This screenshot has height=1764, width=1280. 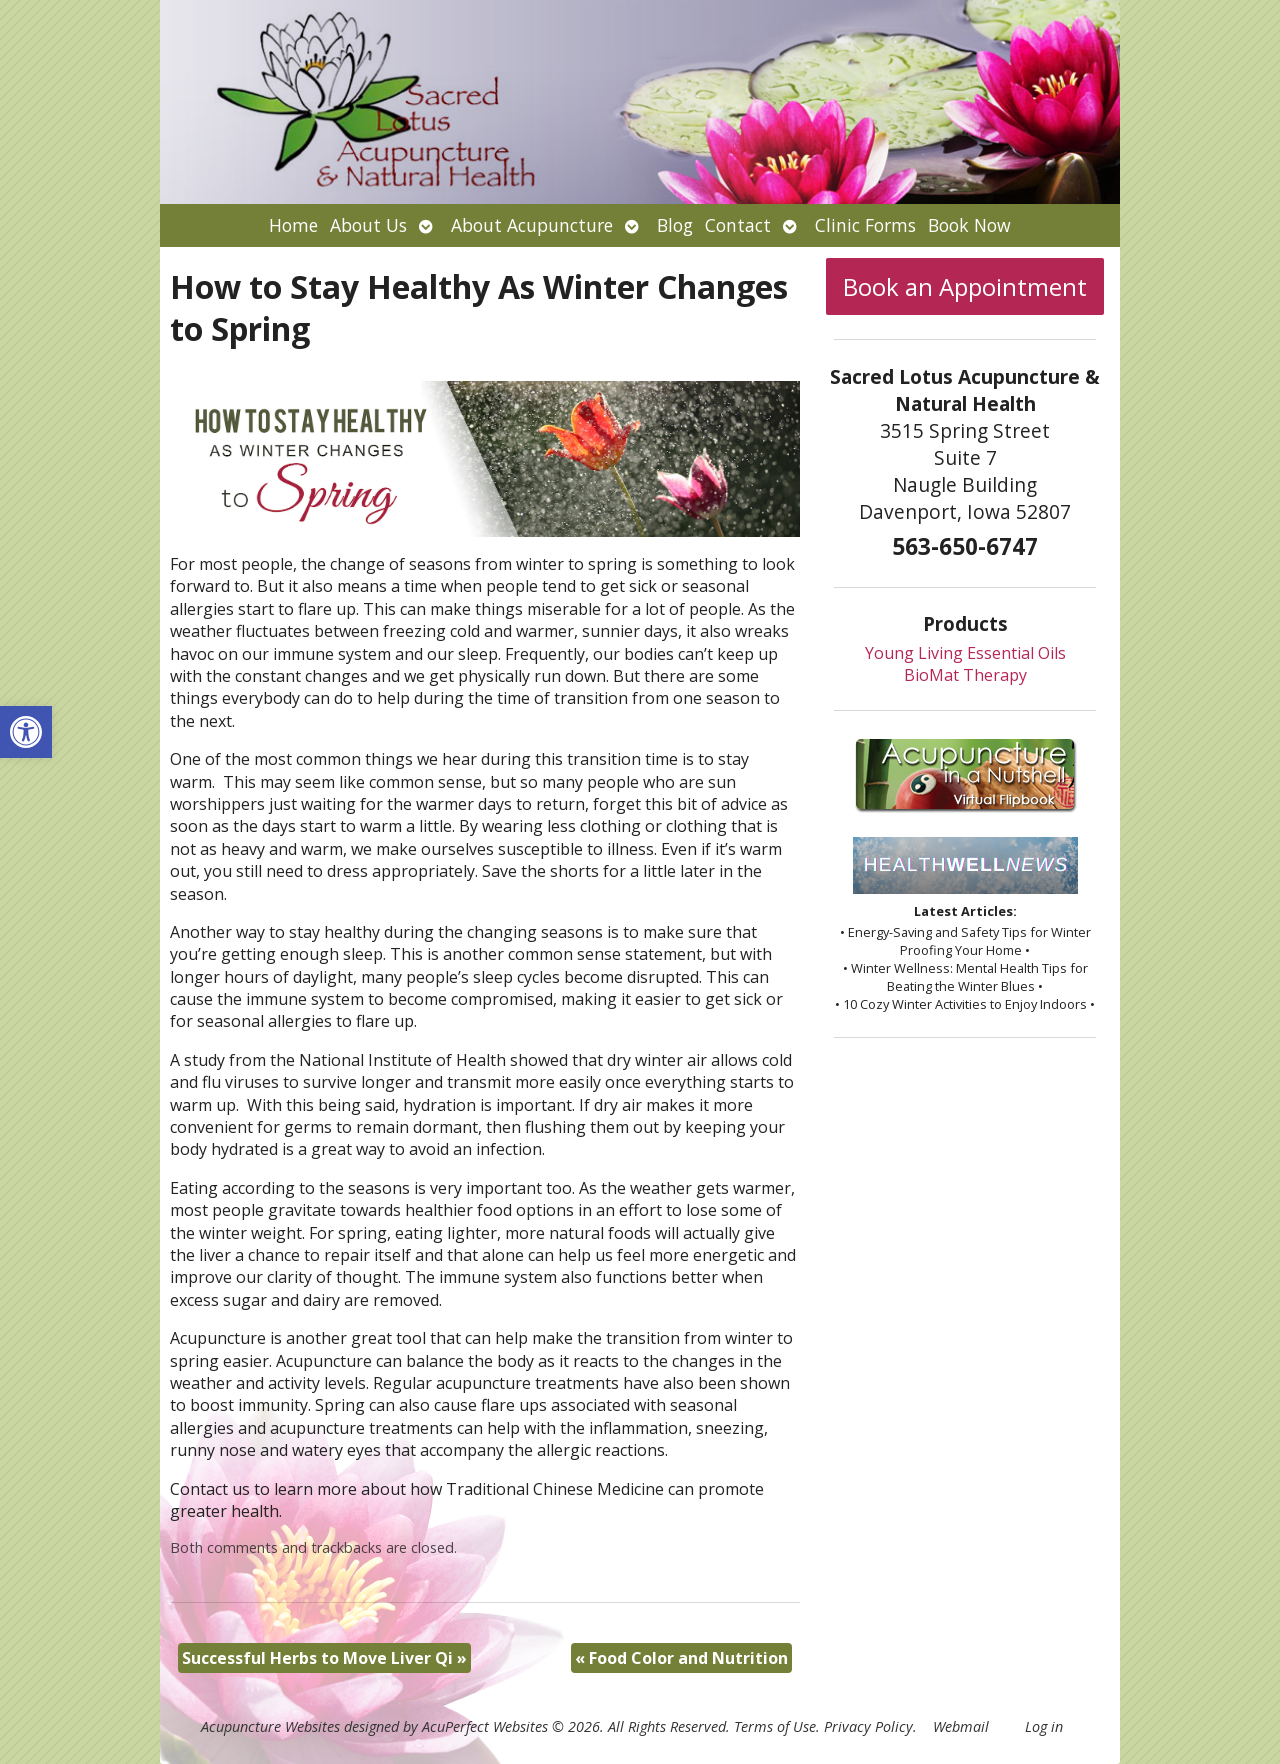 I want to click on Terms of Use, so click(x=775, y=1726).